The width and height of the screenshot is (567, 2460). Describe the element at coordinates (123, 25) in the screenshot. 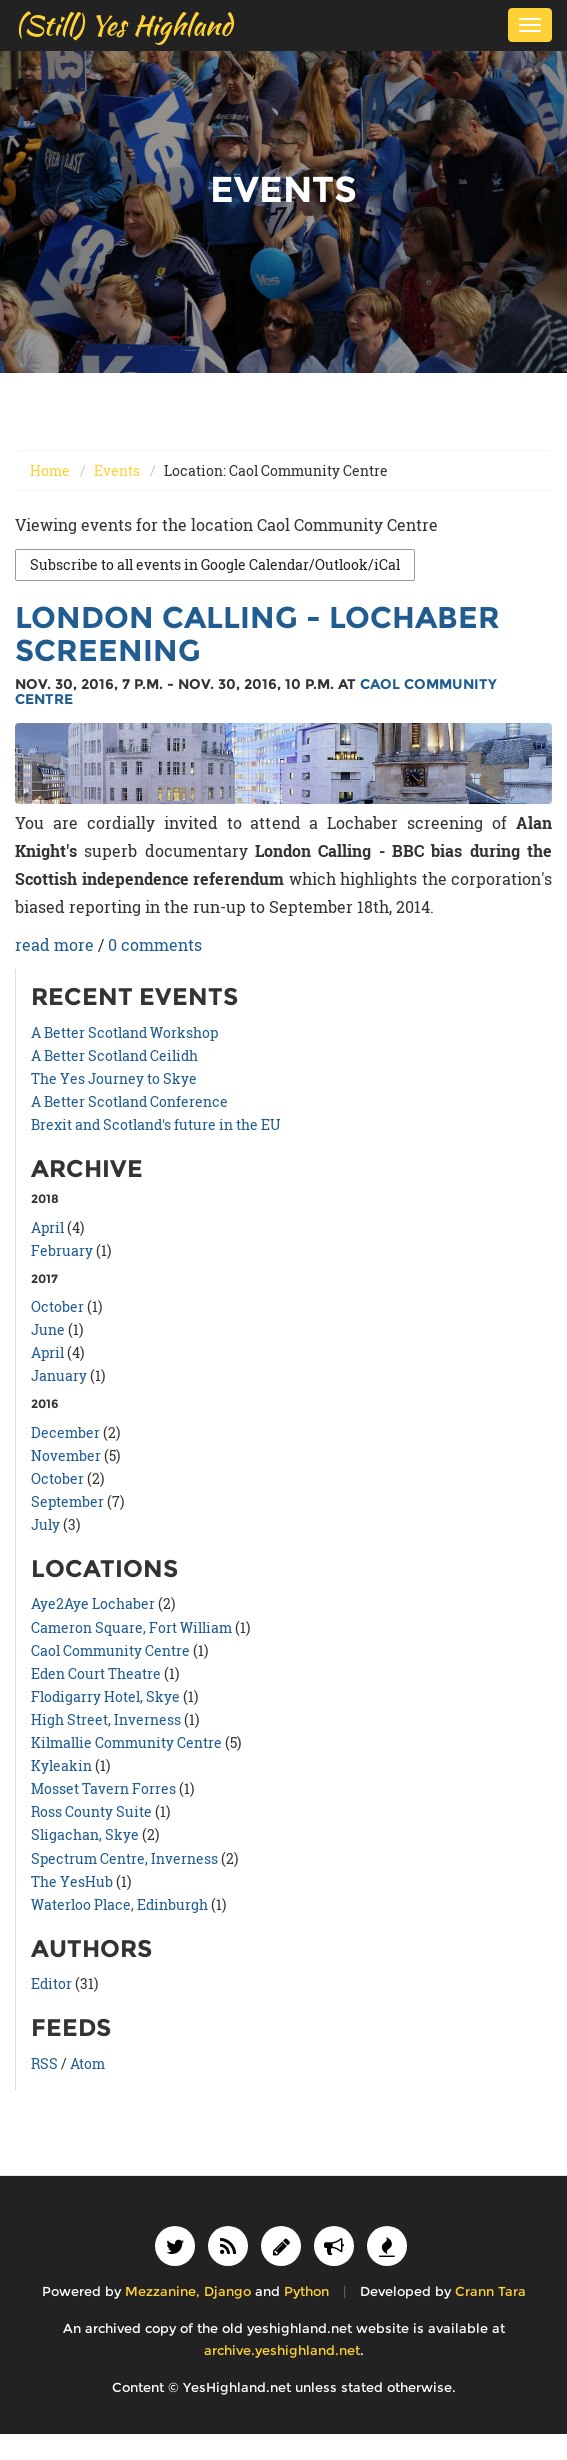

I see `(Still) Yes Highland` at that location.